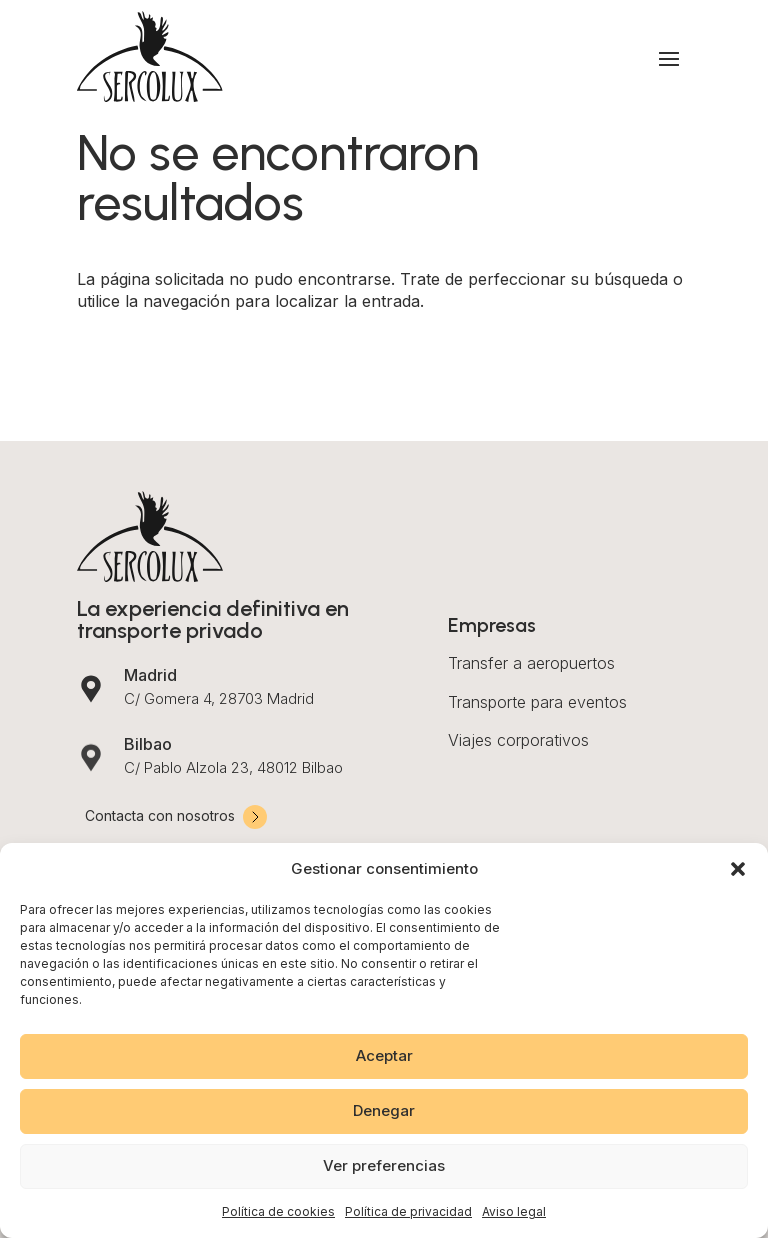 The image size is (768, 1238). Describe the element at coordinates (278, 1211) in the screenshot. I see `Política de cookies` at that location.